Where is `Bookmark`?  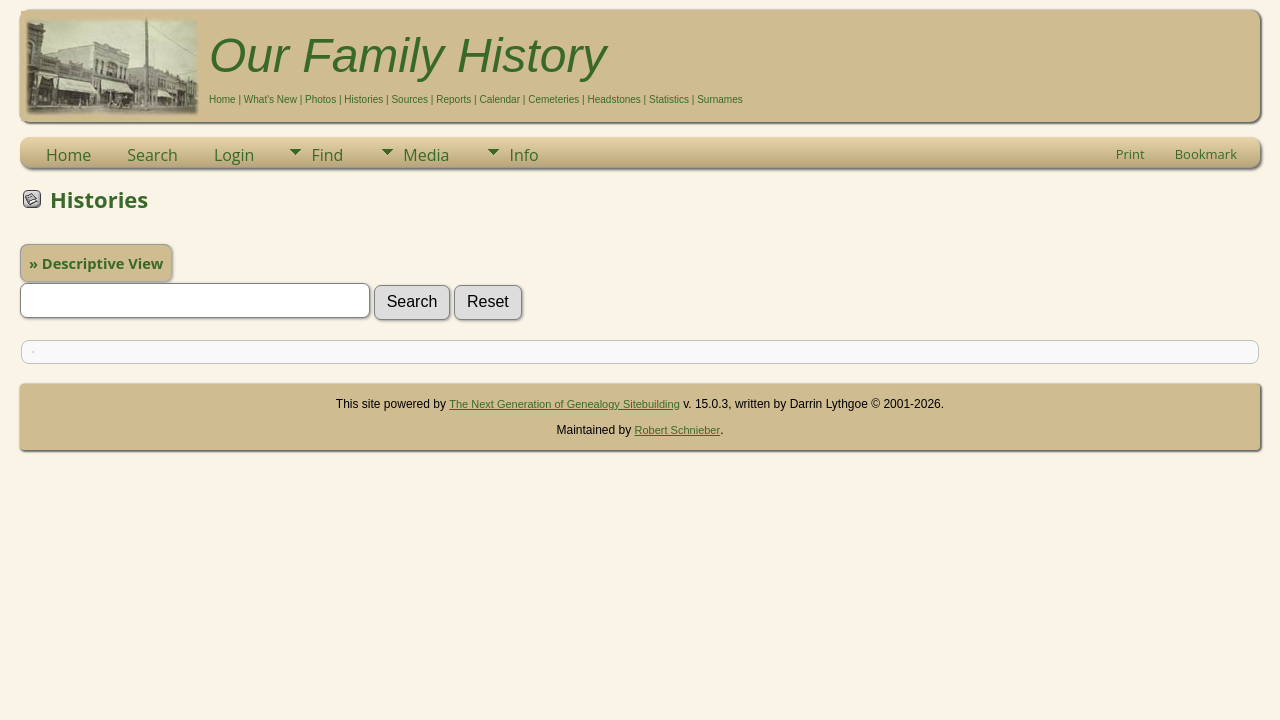 Bookmark is located at coordinates (1206, 154).